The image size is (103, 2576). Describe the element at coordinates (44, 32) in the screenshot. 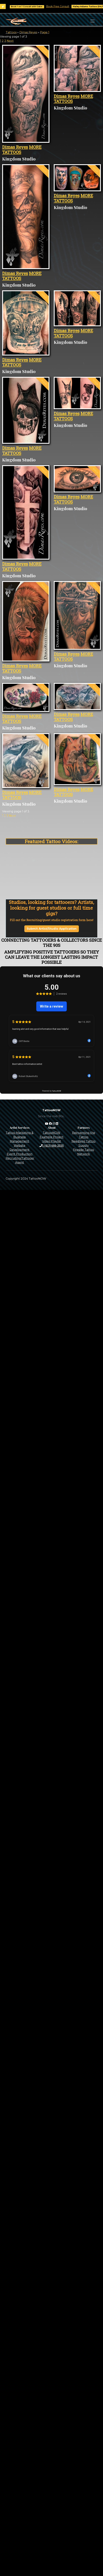

I see `Page 1` at that location.